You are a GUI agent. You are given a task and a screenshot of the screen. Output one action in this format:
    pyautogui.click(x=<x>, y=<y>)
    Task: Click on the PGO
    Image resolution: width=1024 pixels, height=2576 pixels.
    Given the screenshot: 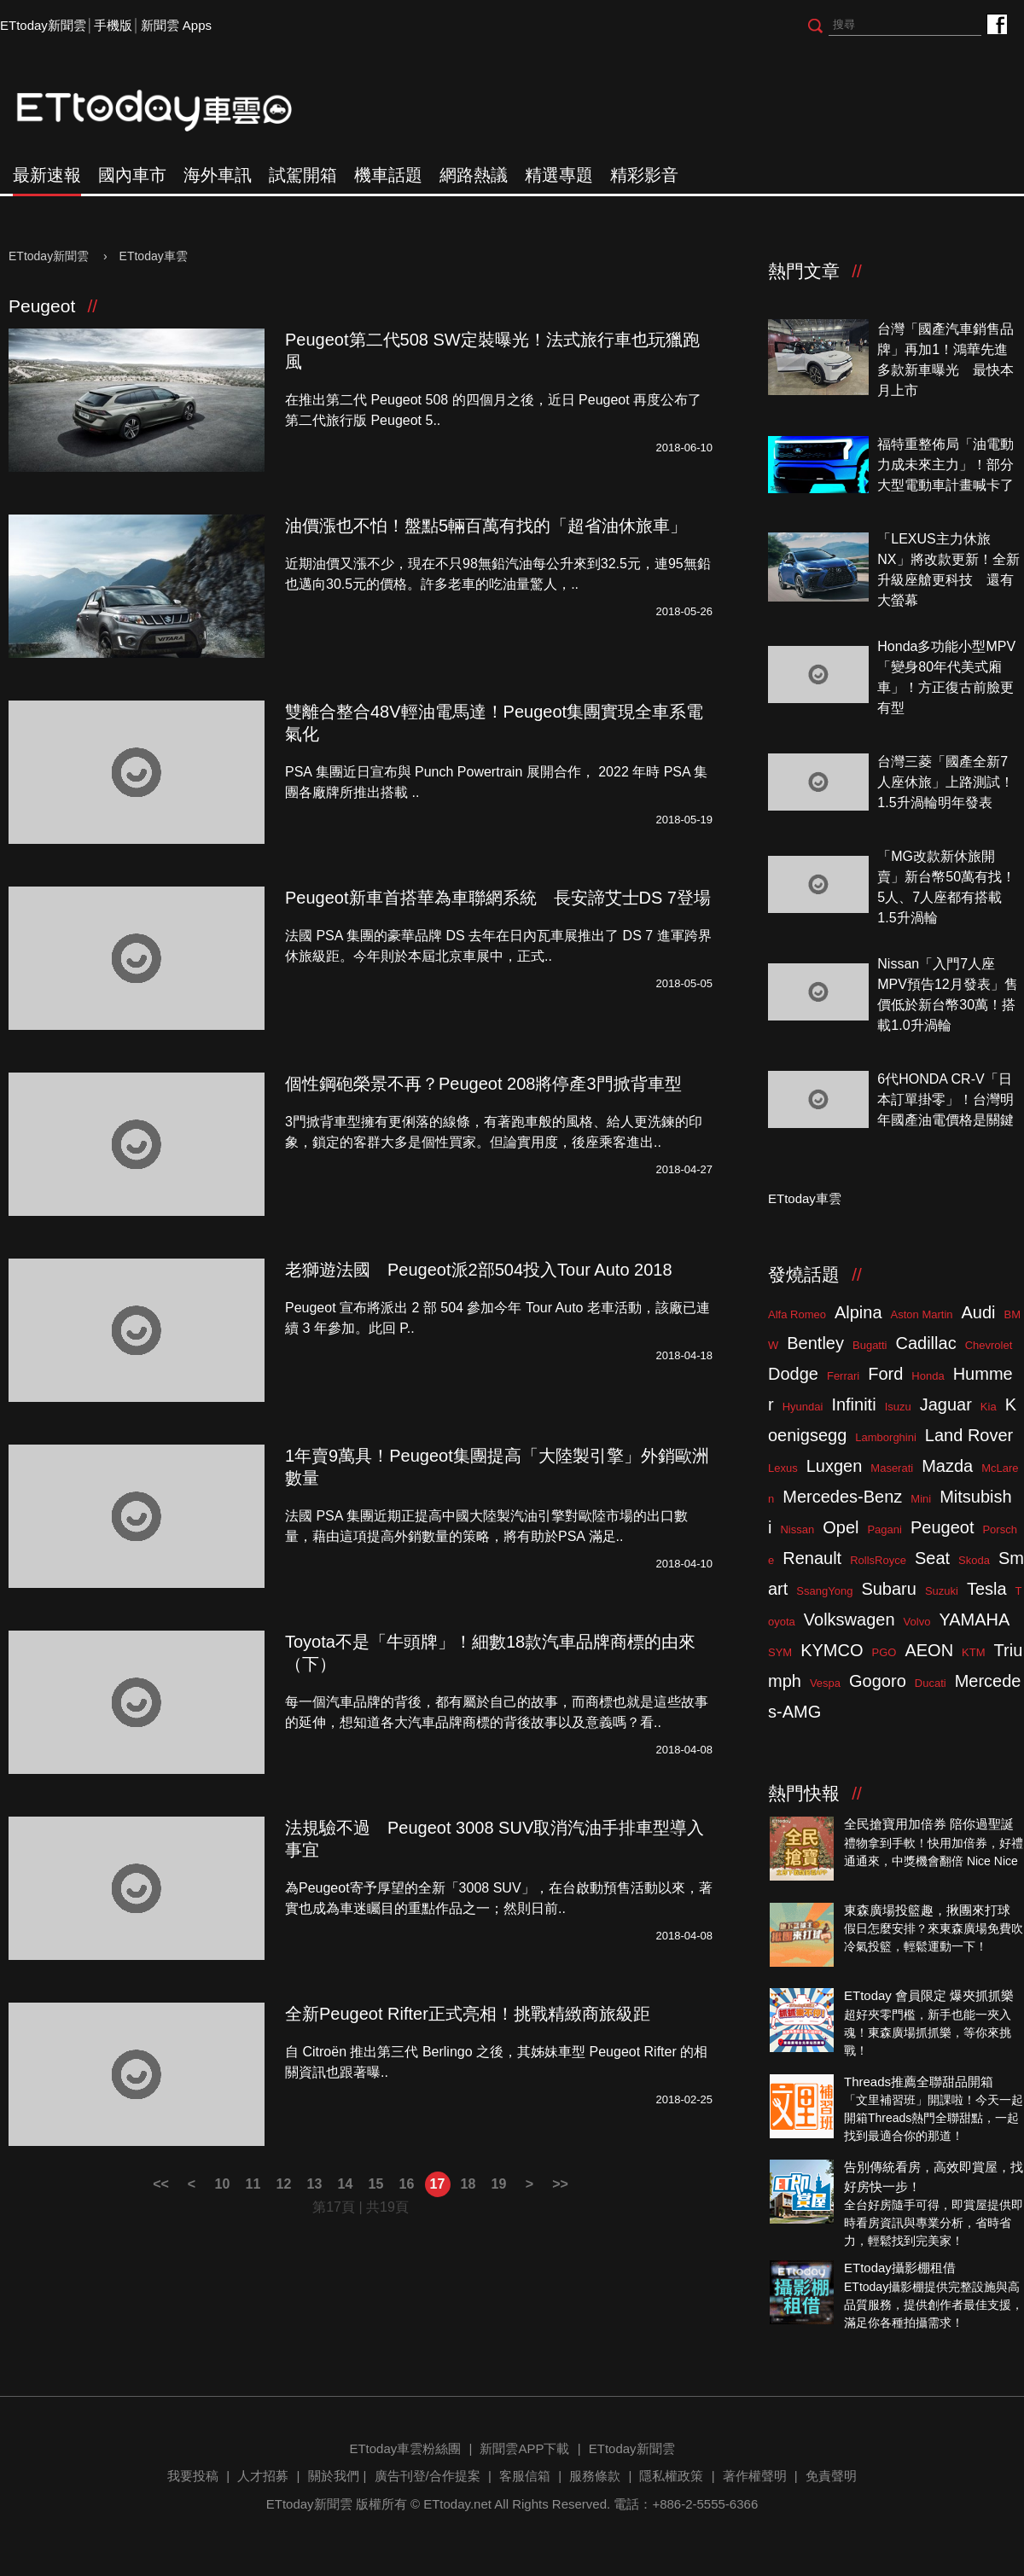 What is the action you would take?
    pyautogui.click(x=884, y=1652)
    